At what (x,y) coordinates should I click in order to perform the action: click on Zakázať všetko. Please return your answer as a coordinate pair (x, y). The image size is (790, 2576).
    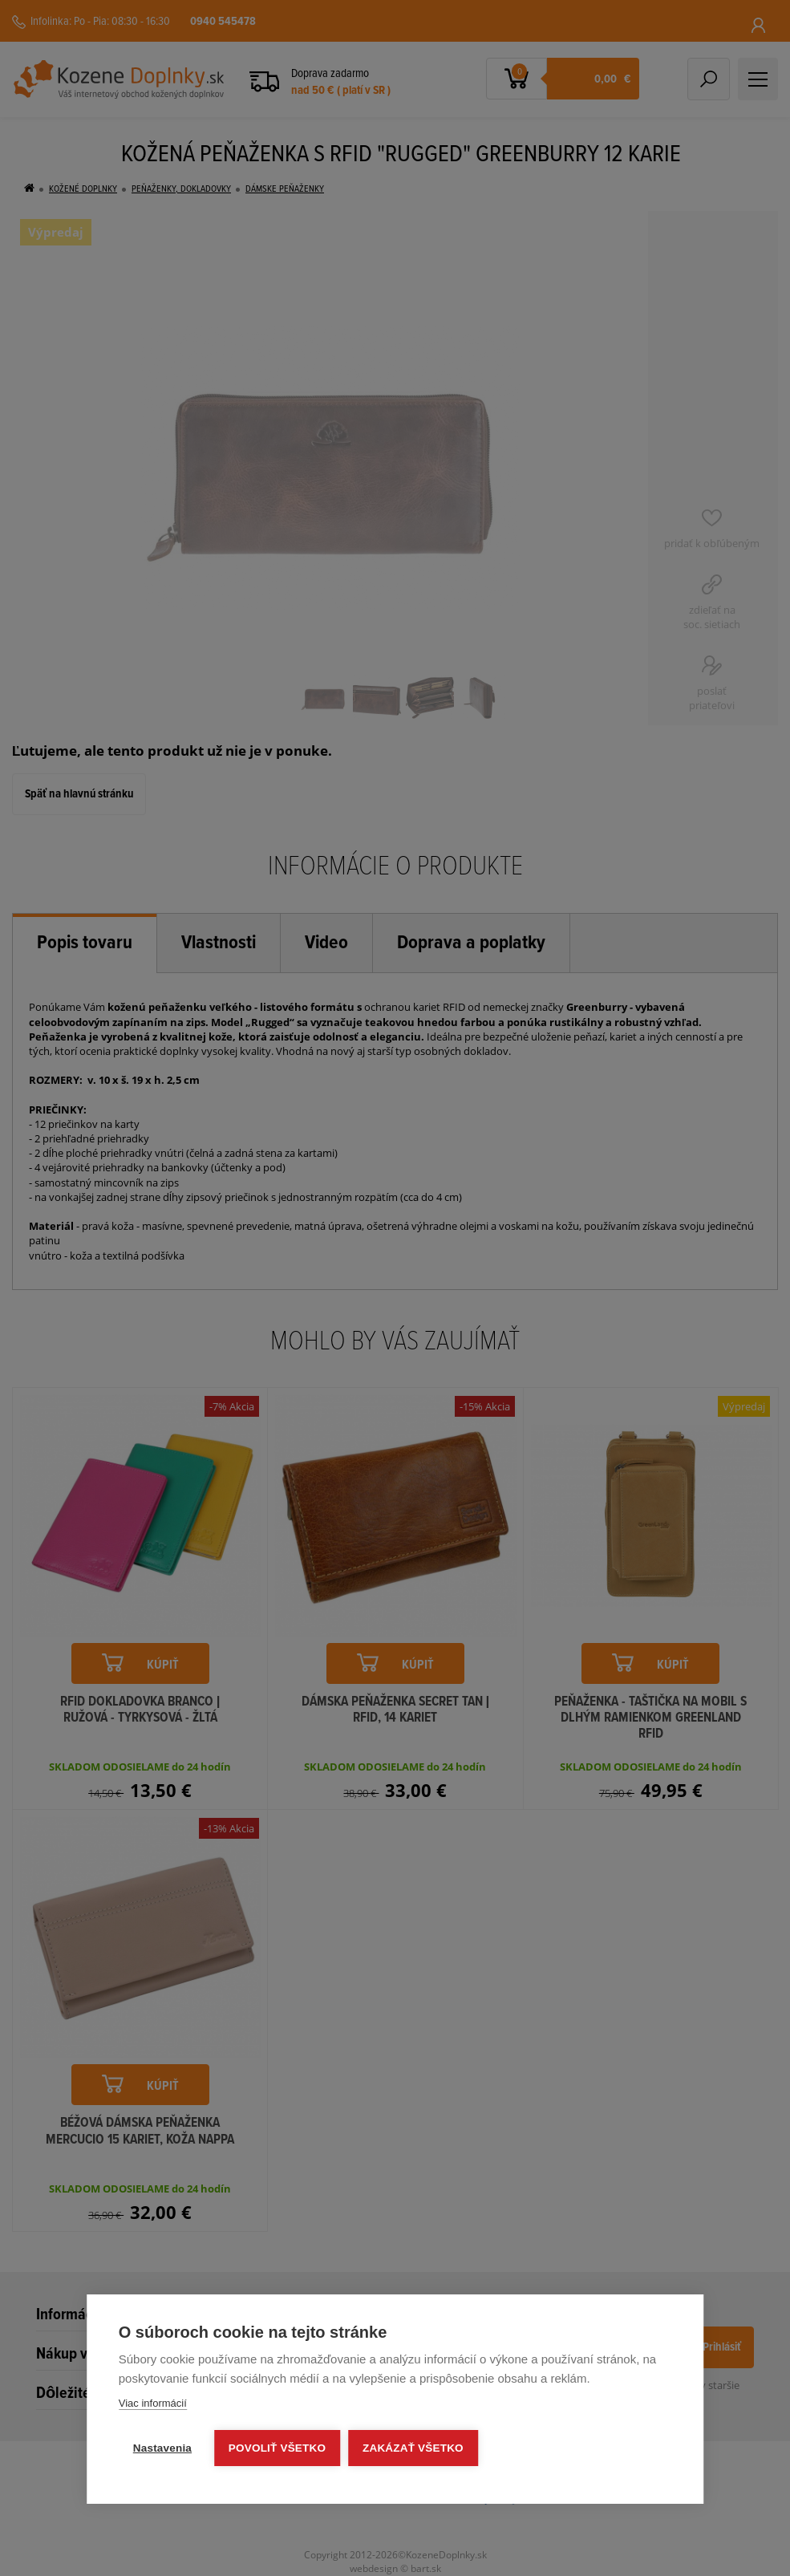
    Looking at the image, I should click on (413, 2448).